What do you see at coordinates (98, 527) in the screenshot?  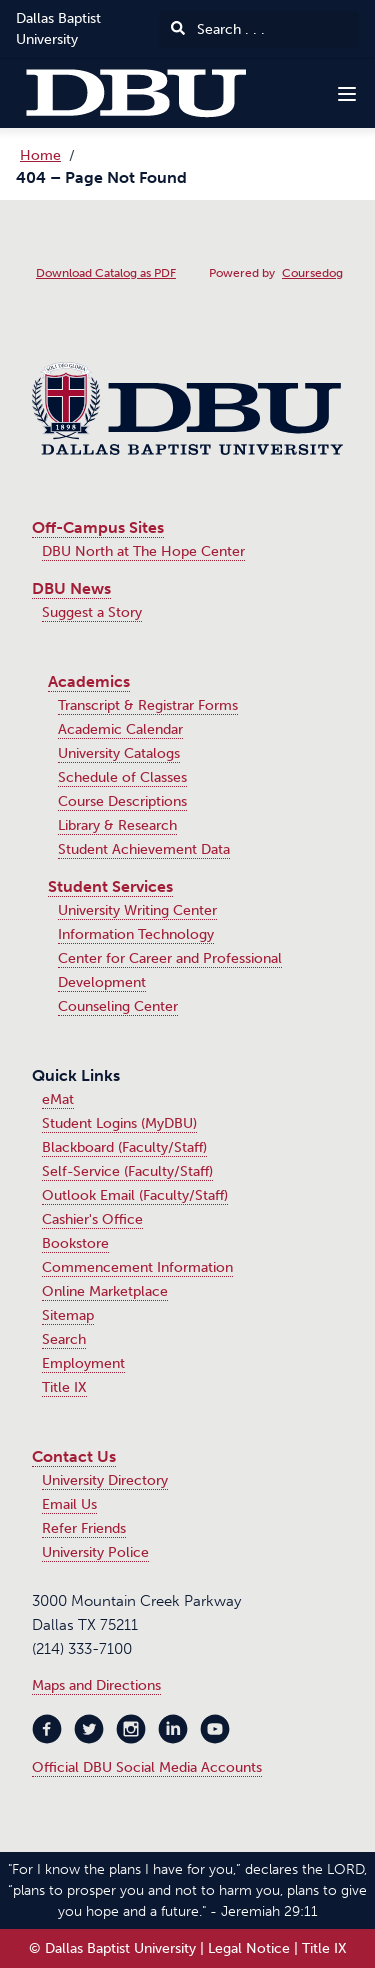 I see `Off-Campus Sites` at bounding box center [98, 527].